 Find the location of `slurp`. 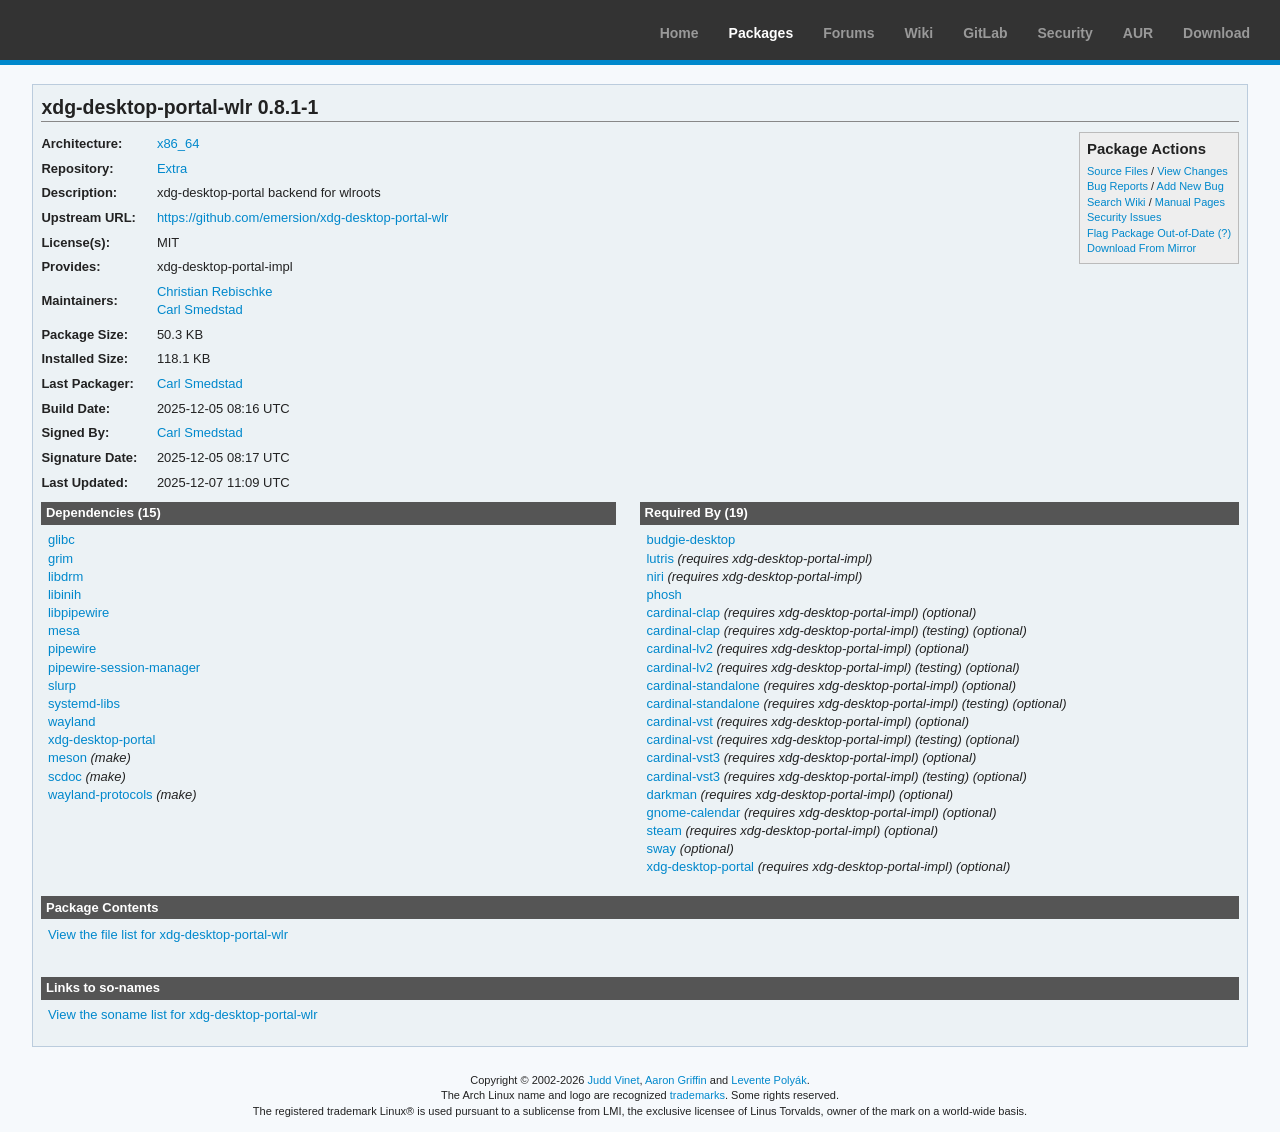

slurp is located at coordinates (62, 685).